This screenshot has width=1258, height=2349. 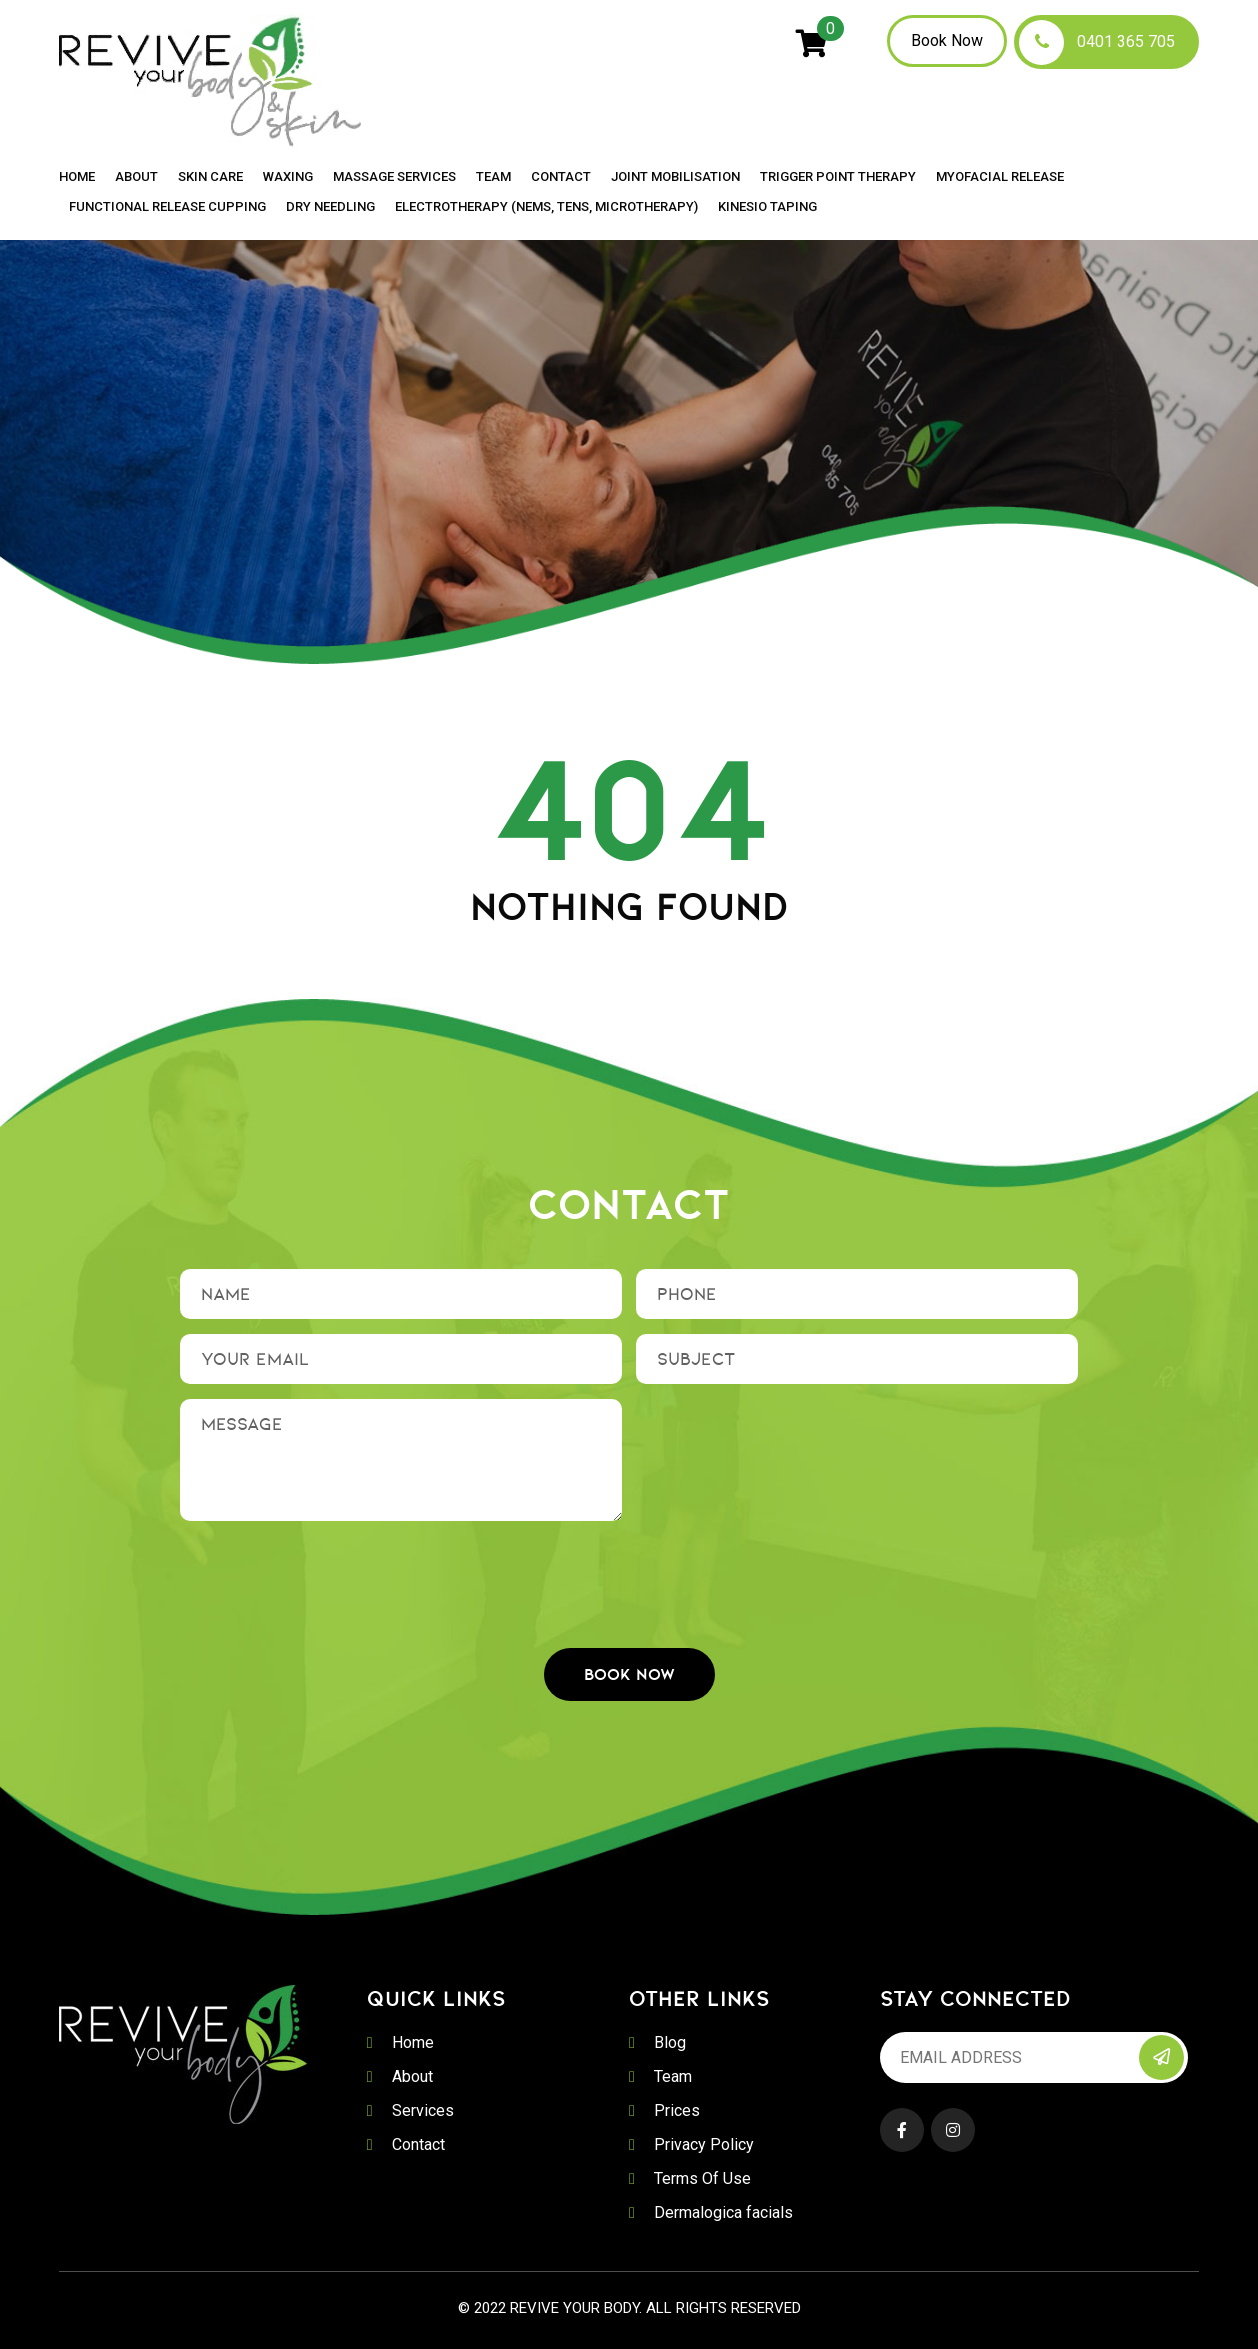 What do you see at coordinates (902, 2130) in the screenshot?
I see `Facebook` at bounding box center [902, 2130].